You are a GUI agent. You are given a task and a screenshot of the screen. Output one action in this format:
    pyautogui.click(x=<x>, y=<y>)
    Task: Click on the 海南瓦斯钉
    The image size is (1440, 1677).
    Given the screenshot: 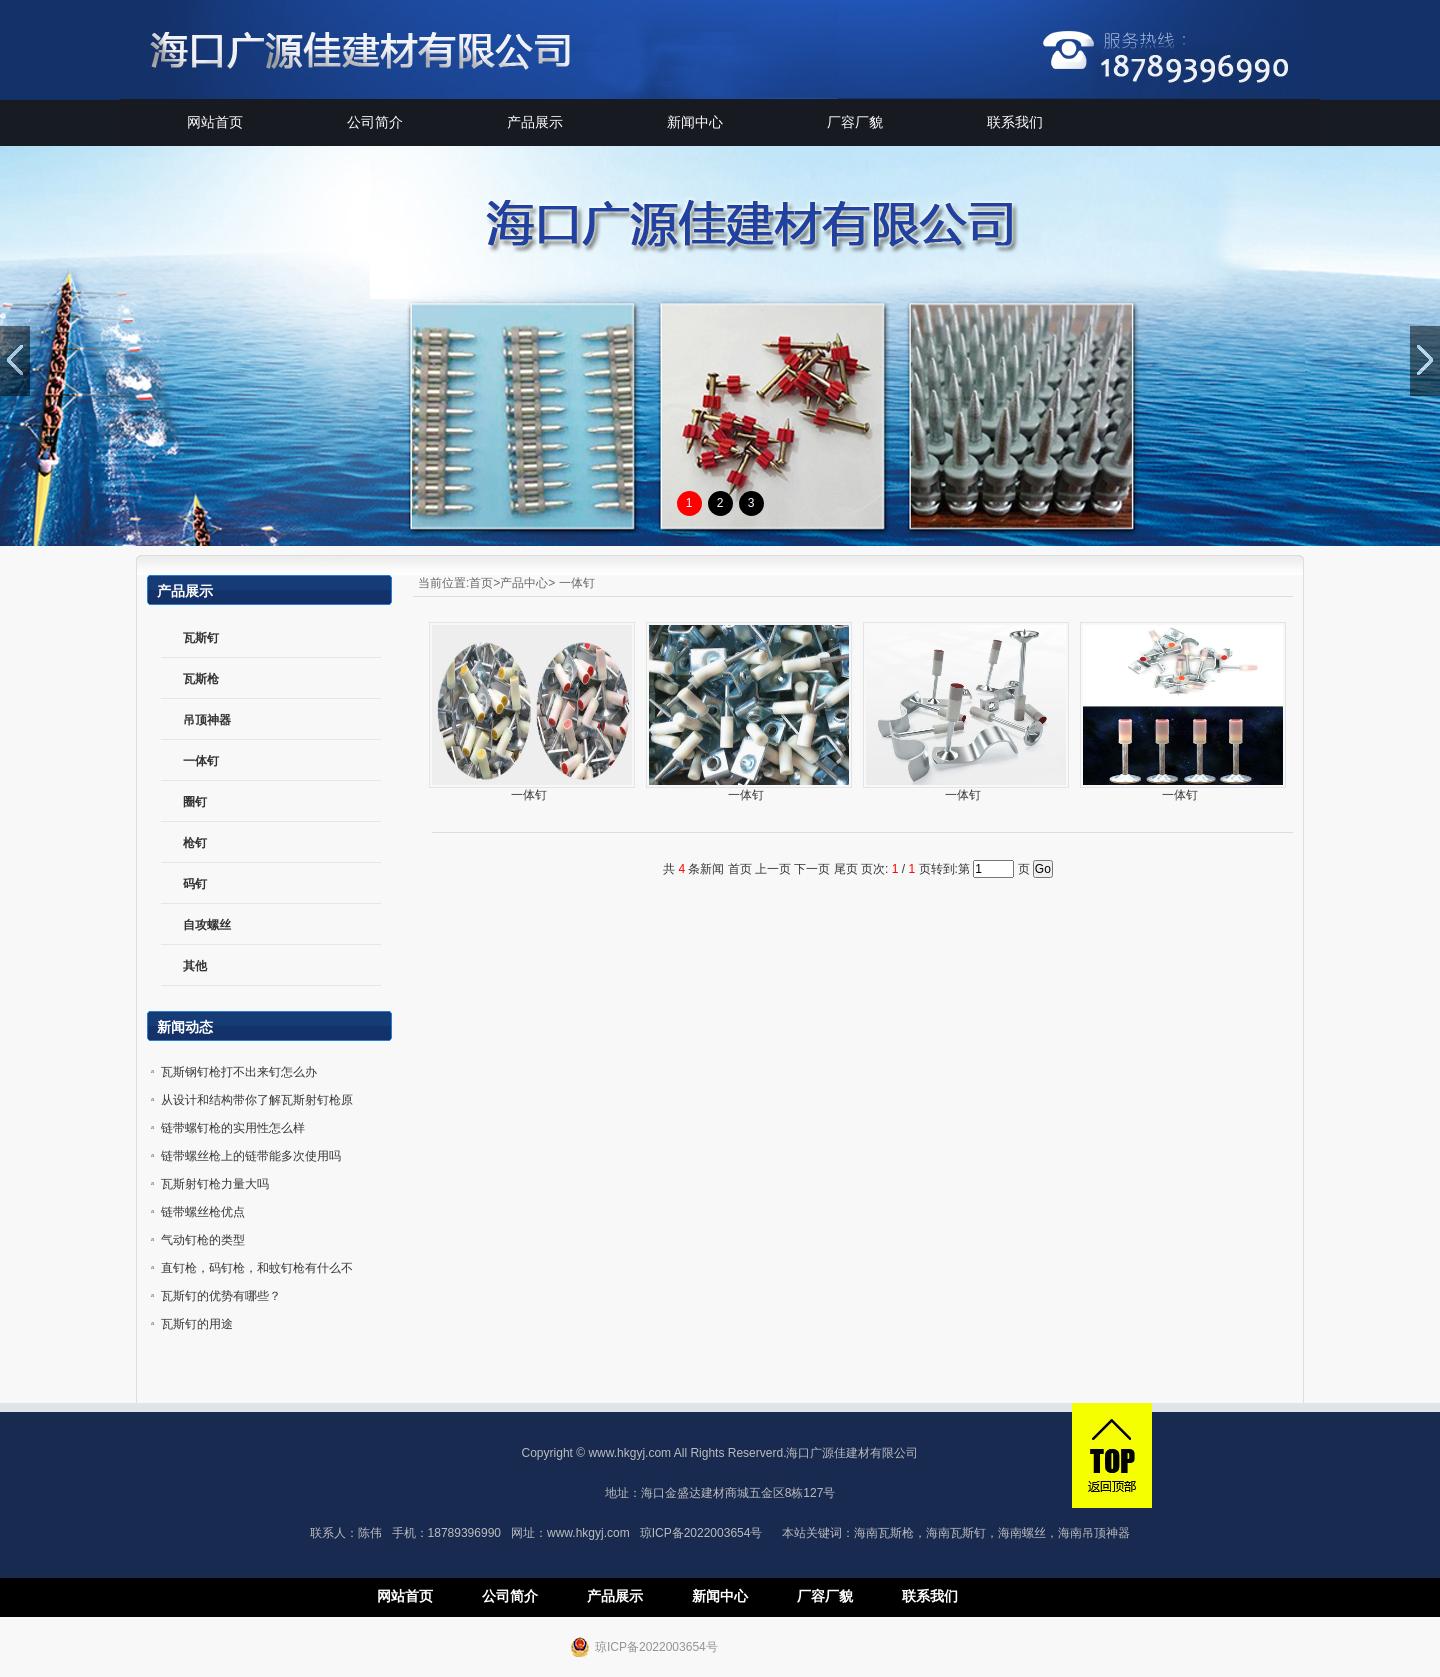 What is the action you would take?
    pyautogui.click(x=956, y=1533)
    